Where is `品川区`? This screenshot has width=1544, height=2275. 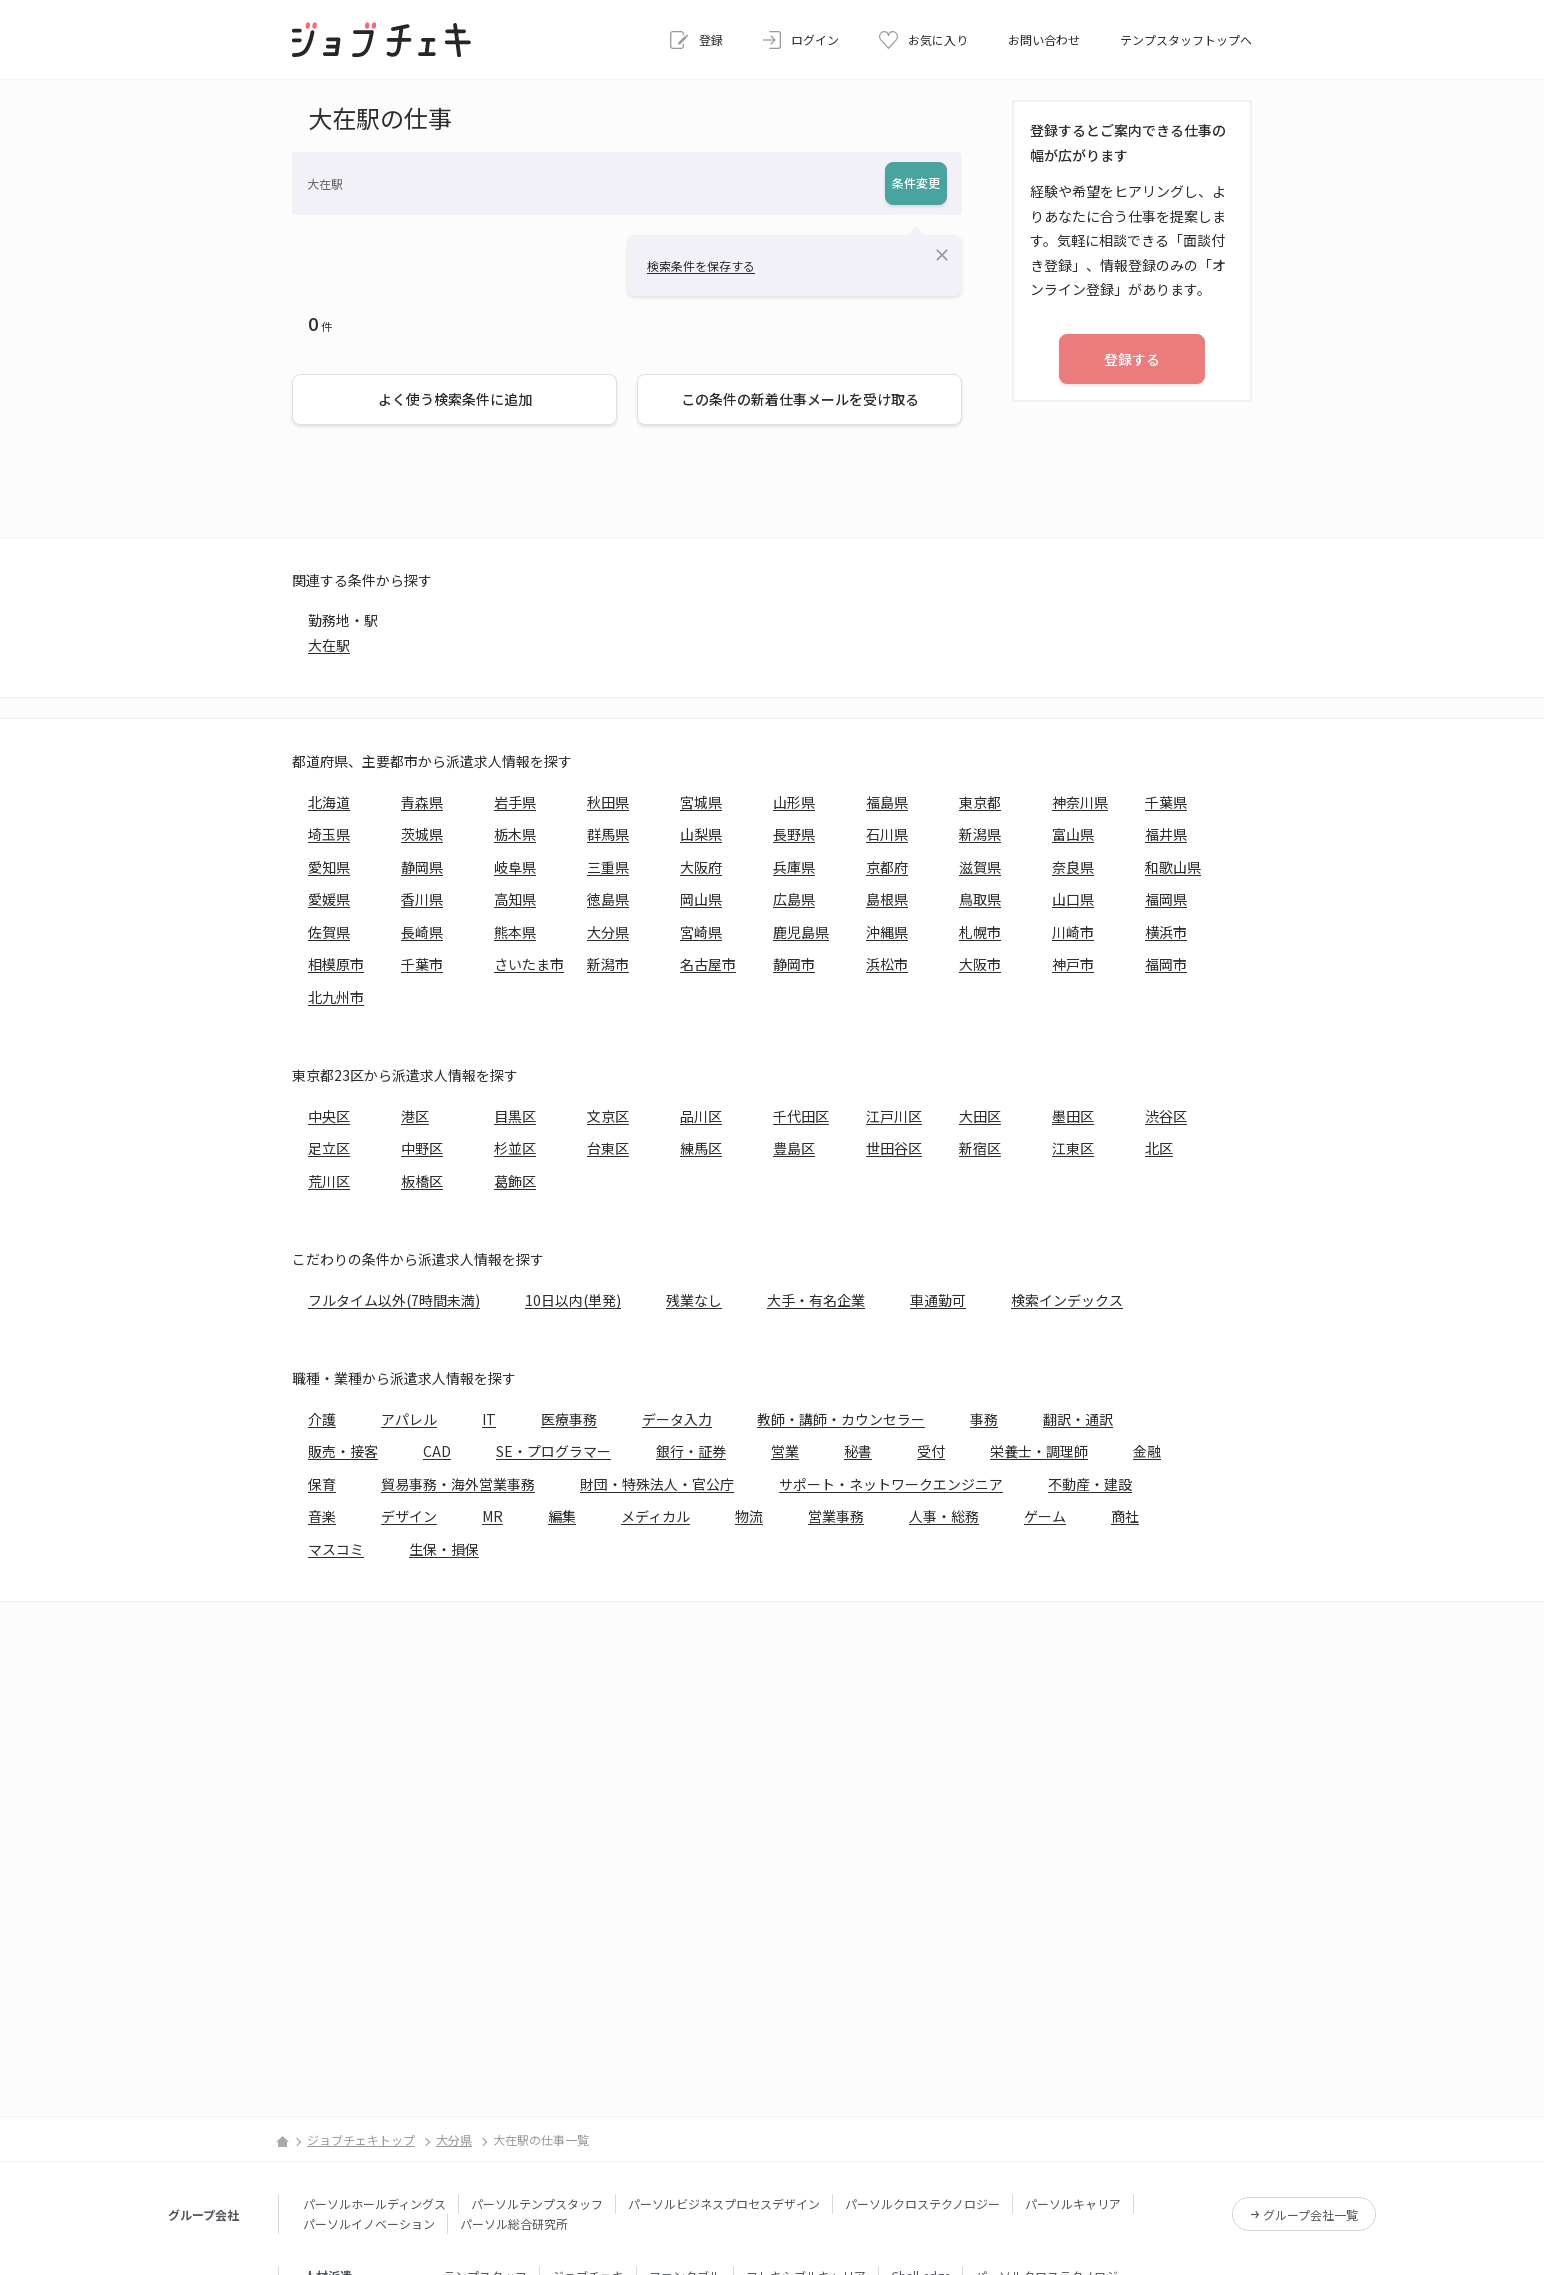
品川区 is located at coordinates (701, 1116).